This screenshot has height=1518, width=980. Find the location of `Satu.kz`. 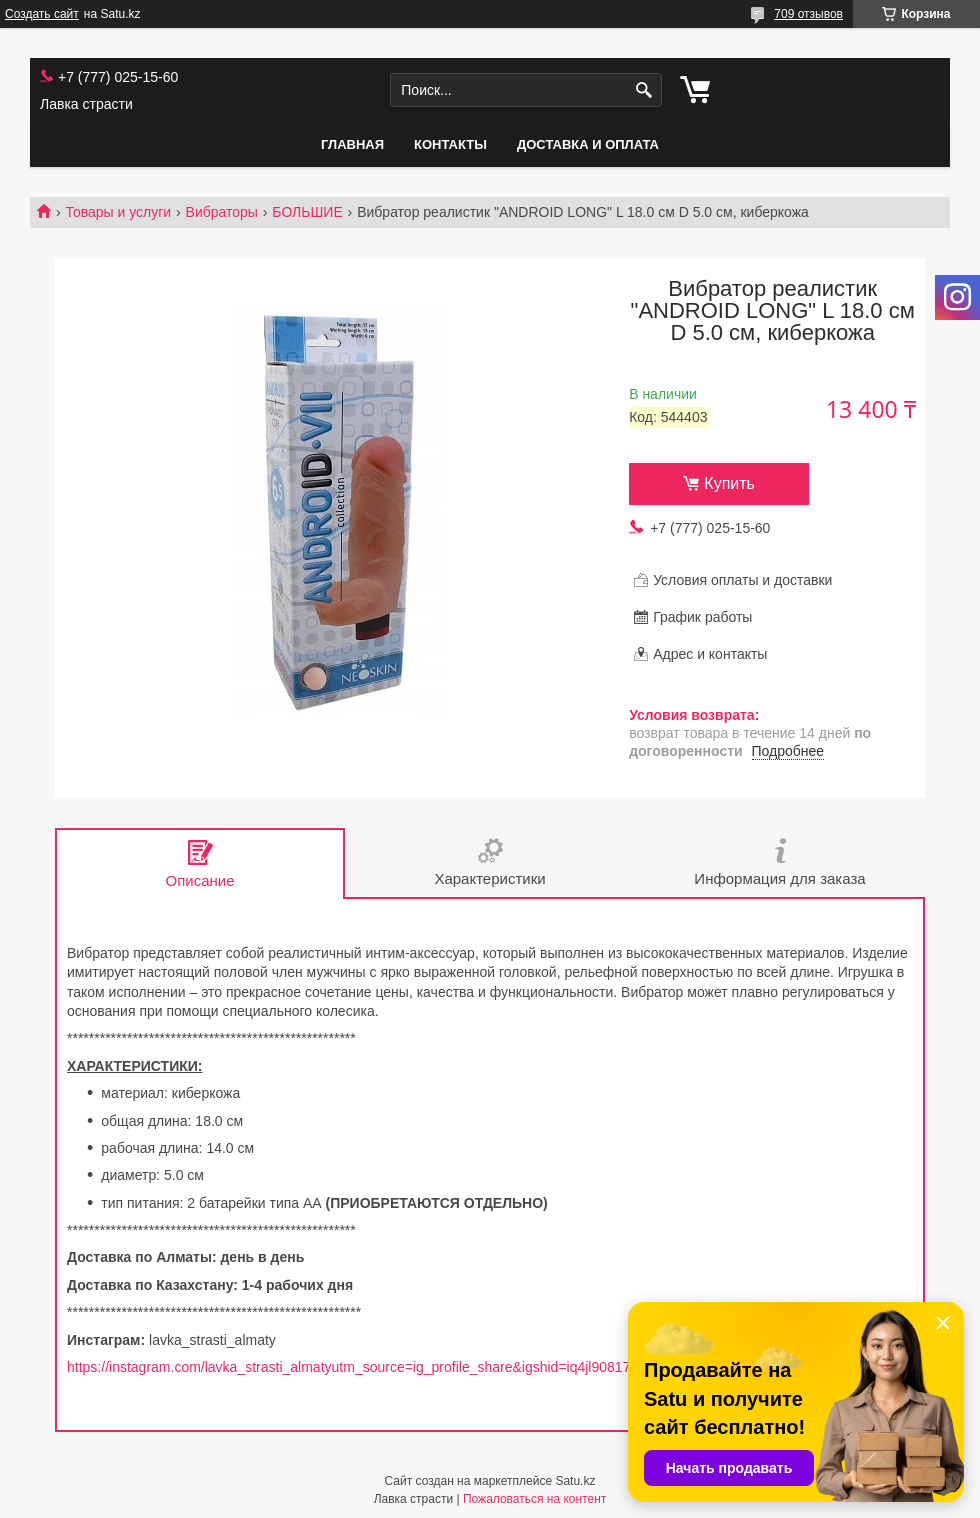

Satu.kz is located at coordinates (575, 1481).